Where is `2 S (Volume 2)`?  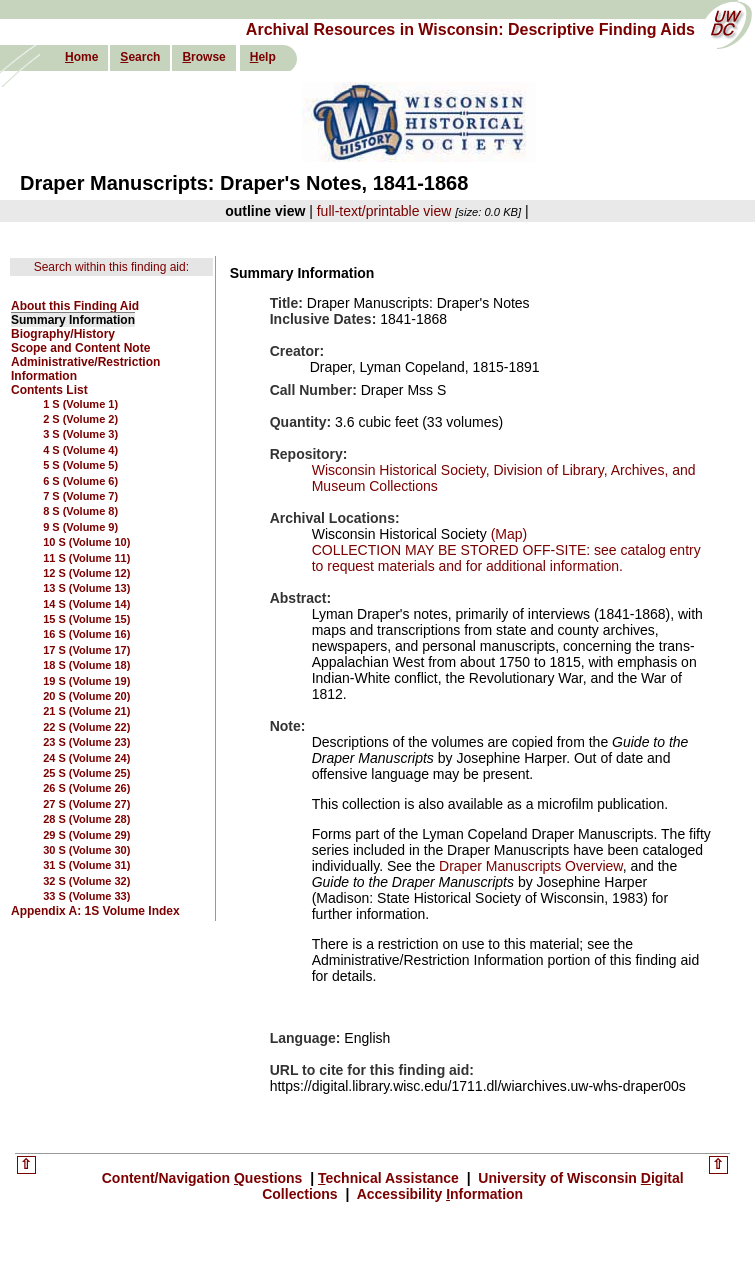 2 S (Volume 2) is located at coordinates (80, 419).